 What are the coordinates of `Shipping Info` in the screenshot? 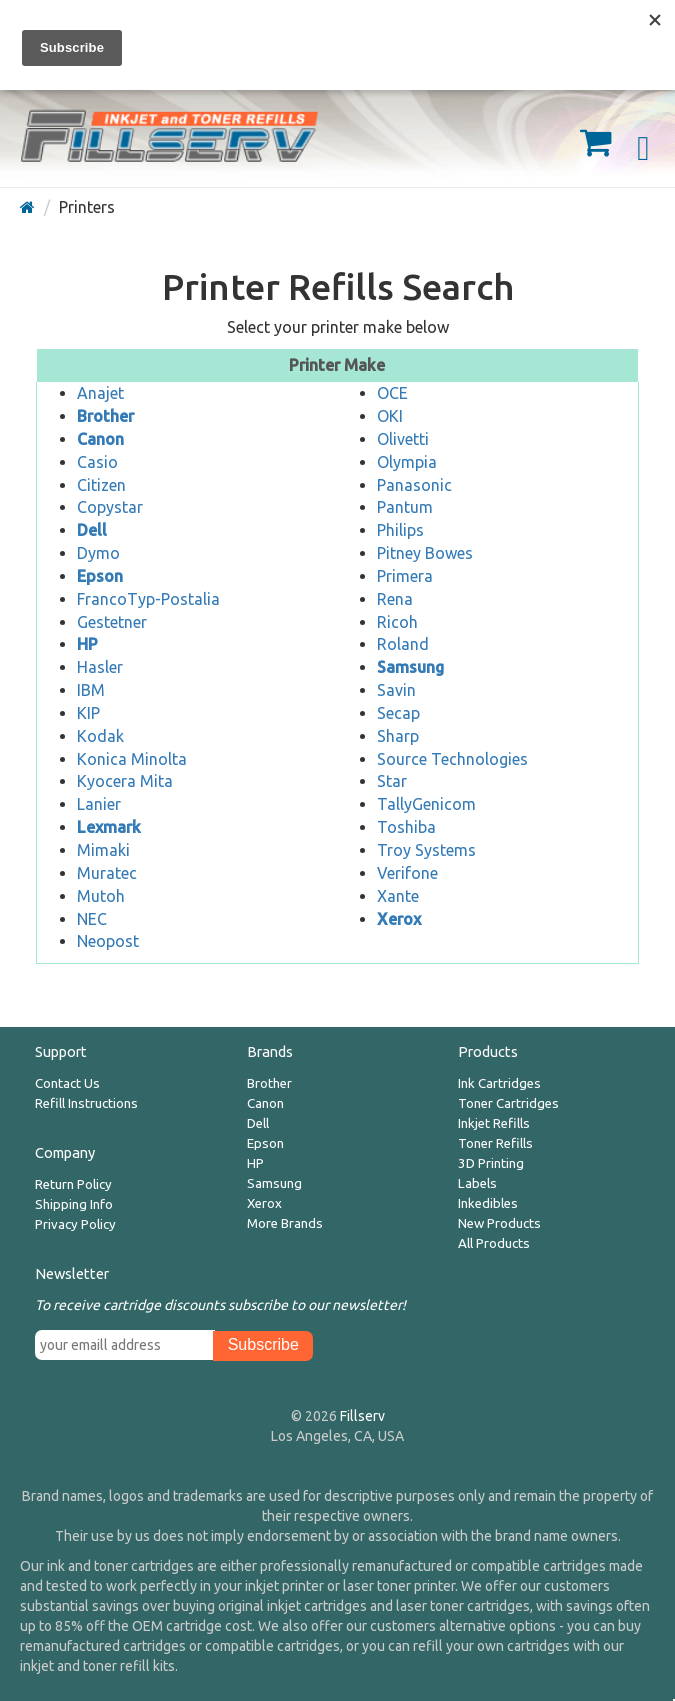 It's located at (74, 1204).